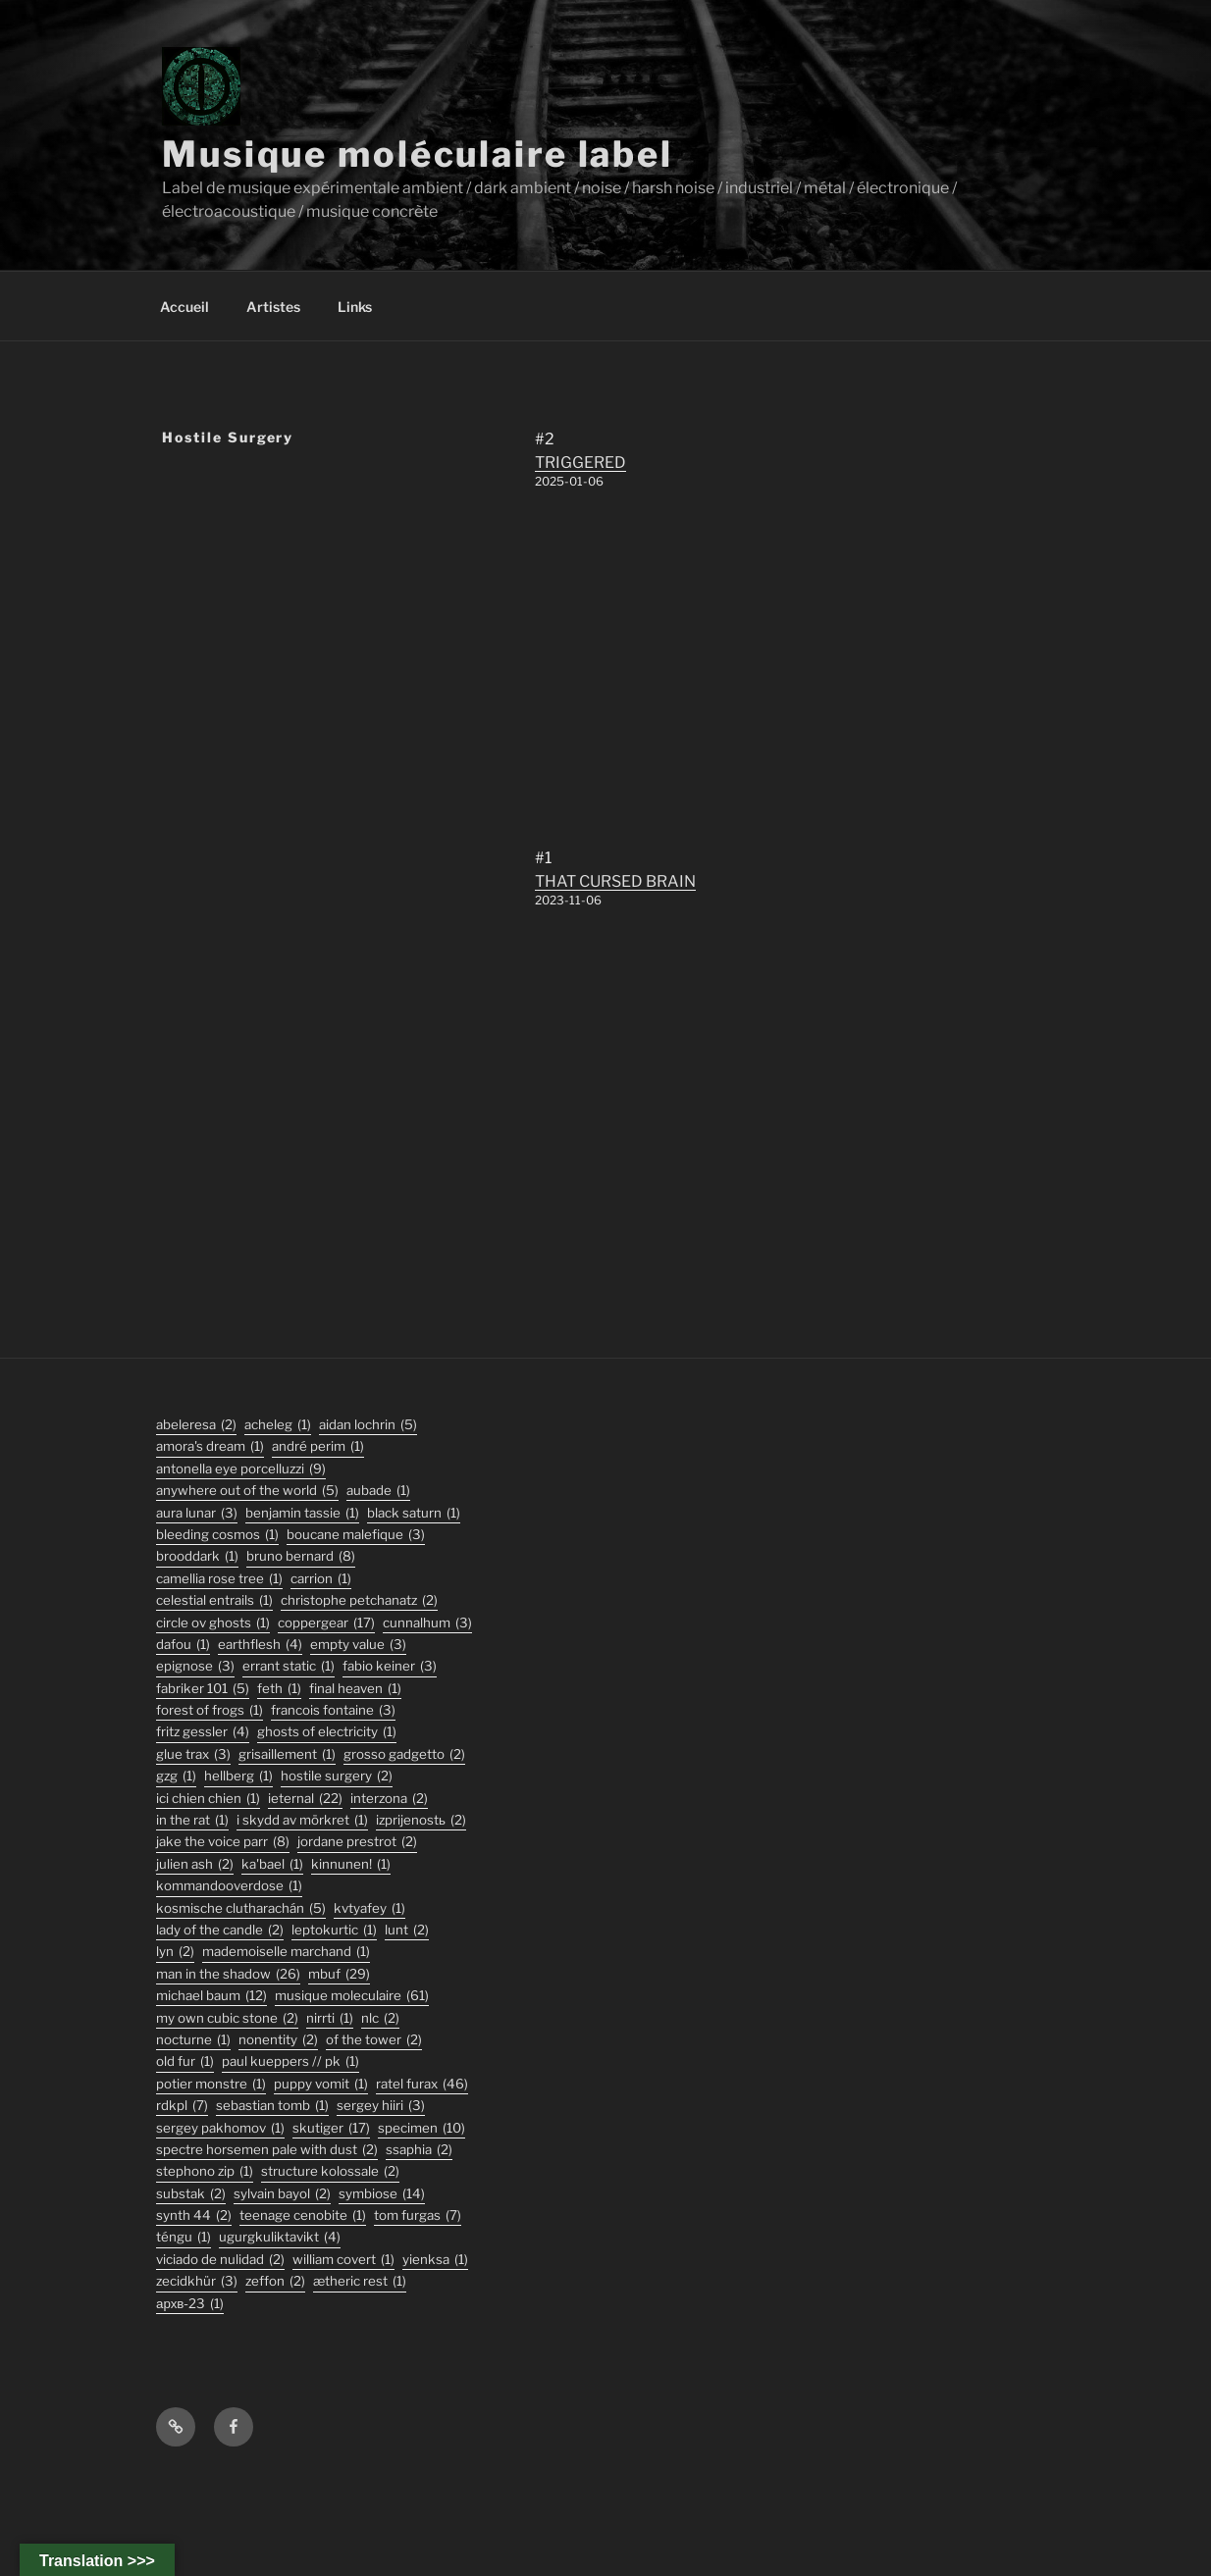 This screenshot has height=2576, width=1211. What do you see at coordinates (192, 1820) in the screenshot?
I see `In the Rat [In the Rat (1 élément)]` at bounding box center [192, 1820].